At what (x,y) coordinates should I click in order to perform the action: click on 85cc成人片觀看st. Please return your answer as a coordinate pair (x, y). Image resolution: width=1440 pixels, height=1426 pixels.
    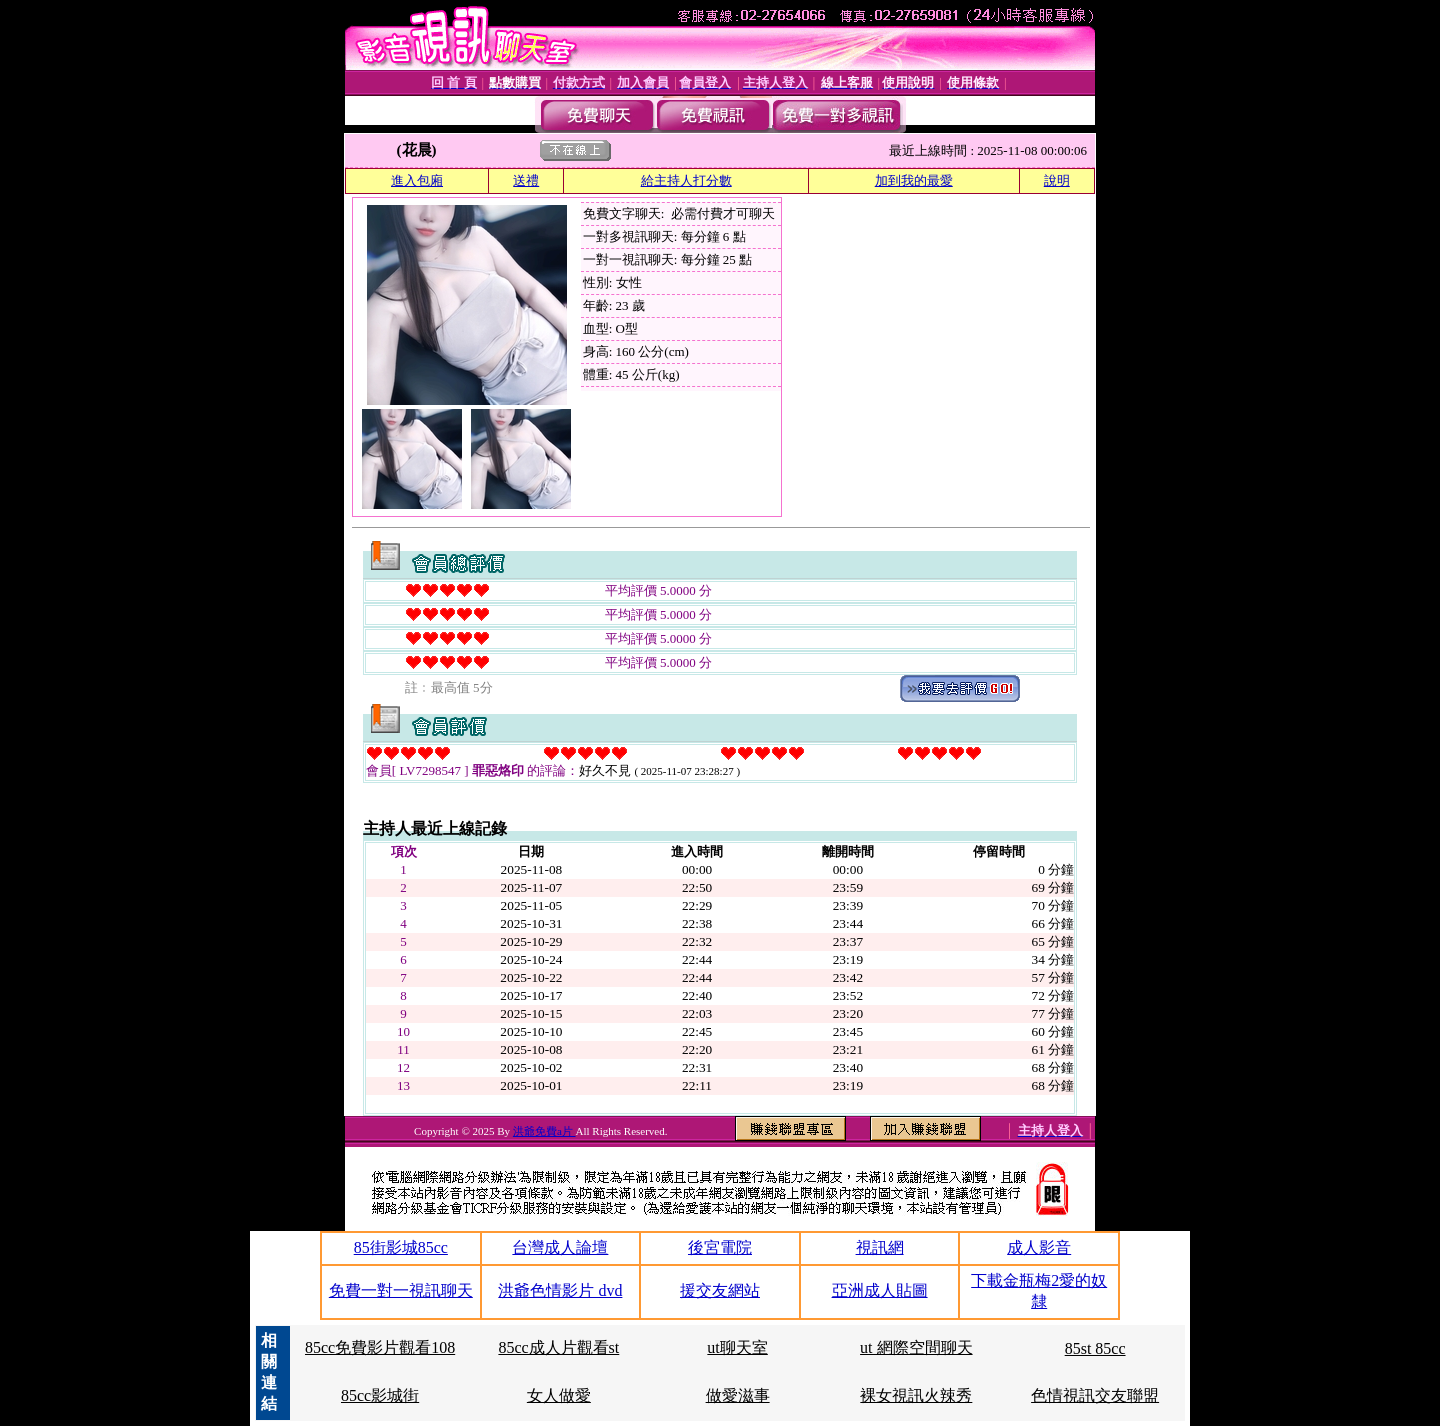
    Looking at the image, I should click on (558, 1347).